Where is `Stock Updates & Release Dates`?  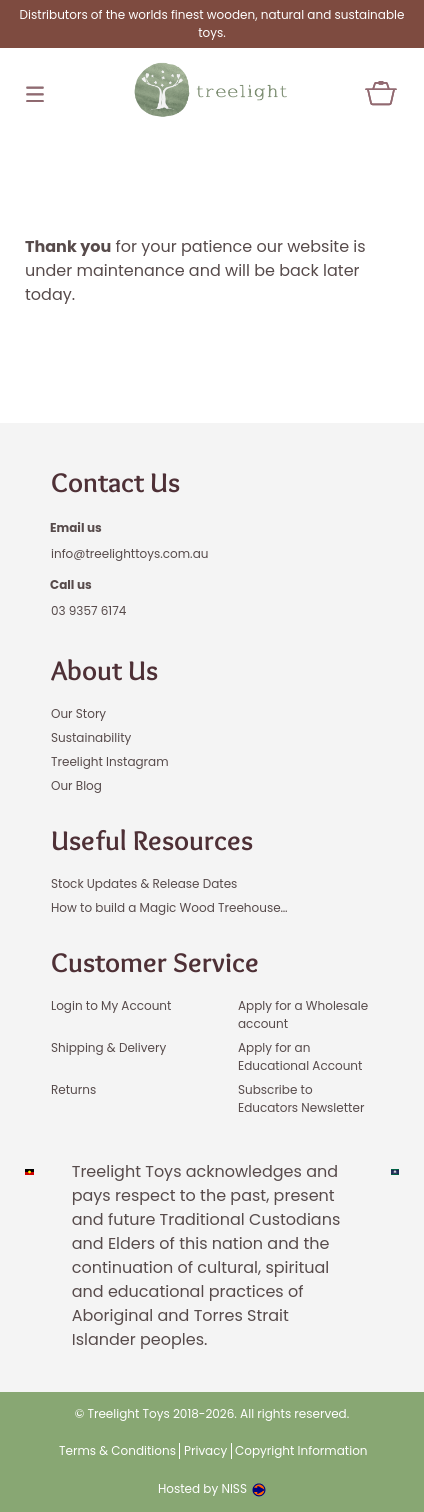
Stock Updates & Release Dates is located at coordinates (144, 883).